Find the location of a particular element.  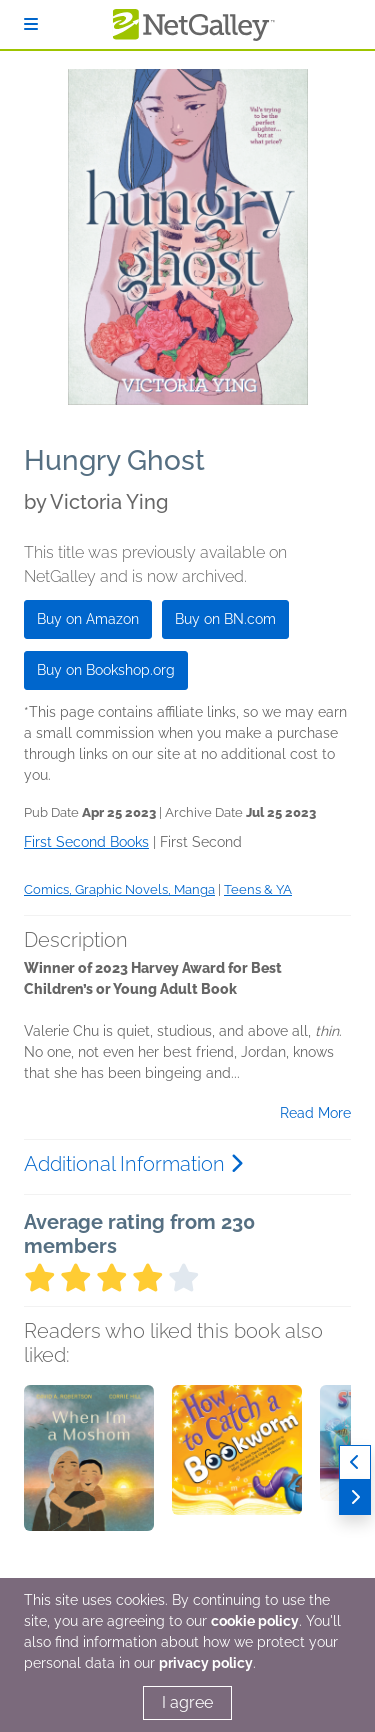

Read More is located at coordinates (315, 1113).